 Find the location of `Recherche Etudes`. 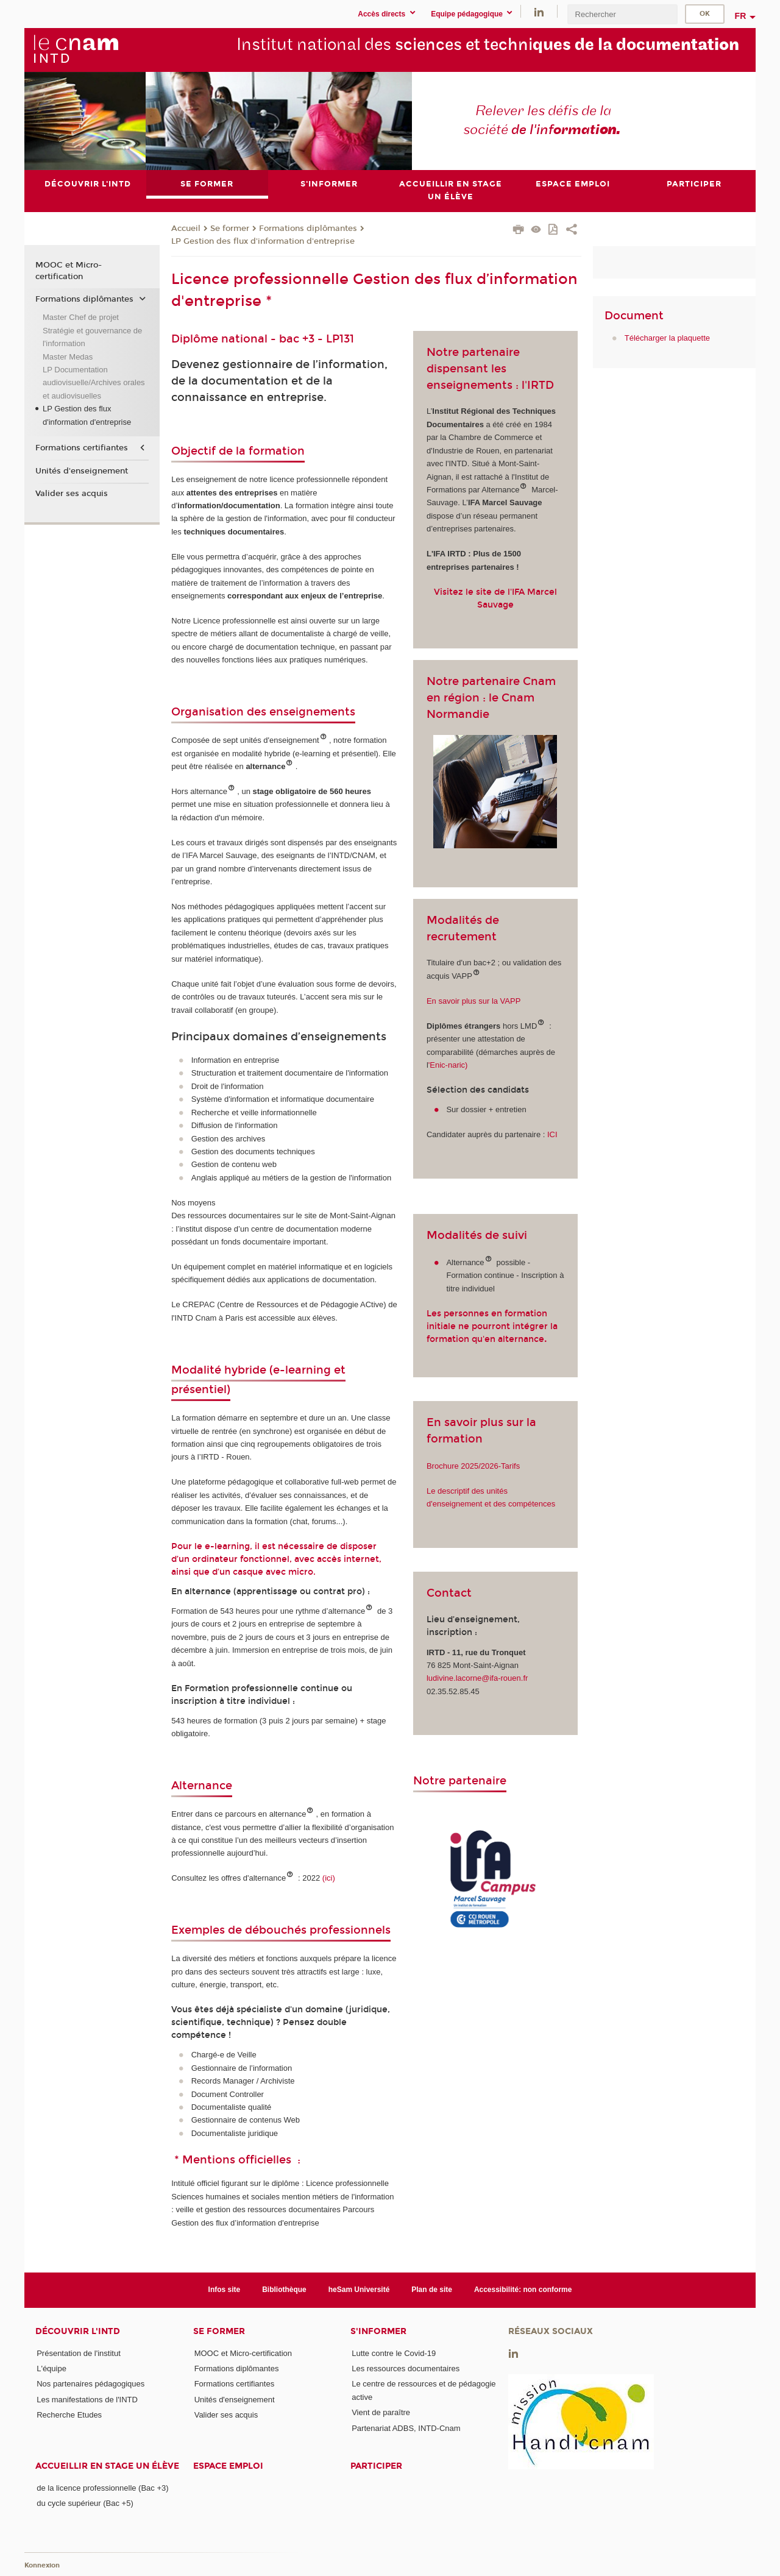

Recherche Etudes is located at coordinates (69, 2414).